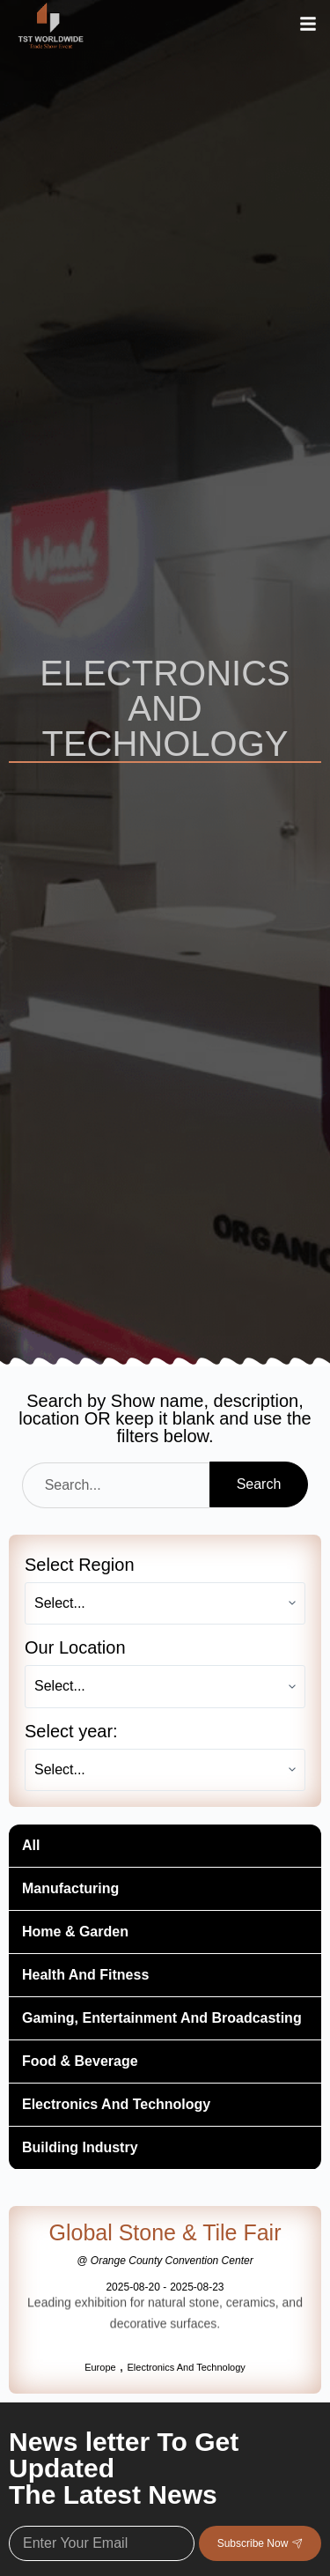 Image resolution: width=330 pixels, height=2576 pixels. What do you see at coordinates (116, 2104) in the screenshot?
I see `Electronics And Technology` at bounding box center [116, 2104].